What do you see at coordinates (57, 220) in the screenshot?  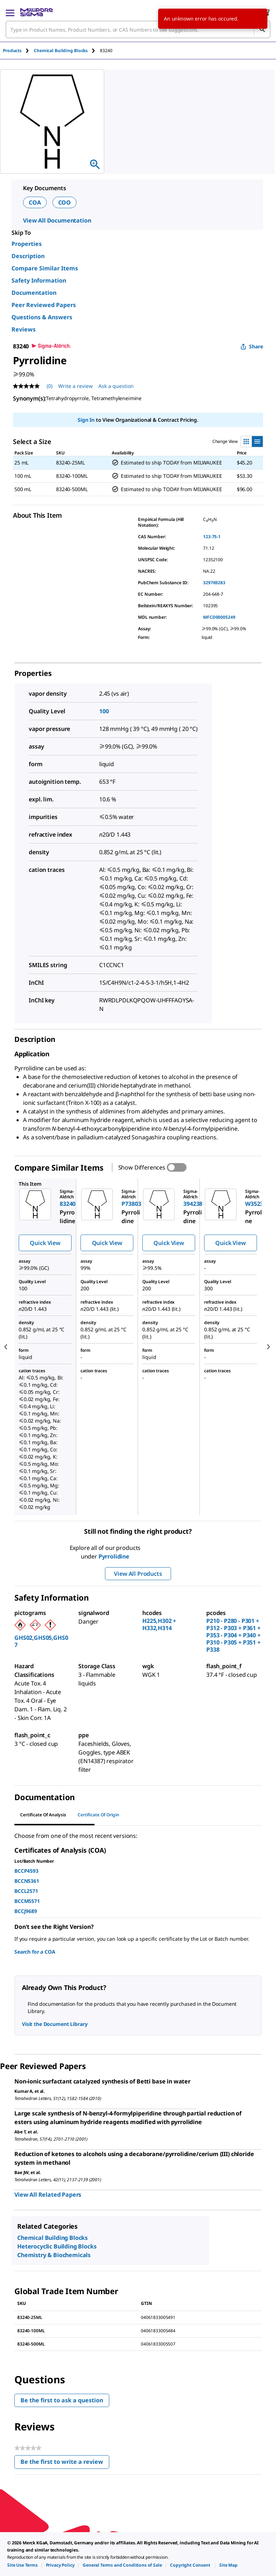 I see `View All Documentation` at bounding box center [57, 220].